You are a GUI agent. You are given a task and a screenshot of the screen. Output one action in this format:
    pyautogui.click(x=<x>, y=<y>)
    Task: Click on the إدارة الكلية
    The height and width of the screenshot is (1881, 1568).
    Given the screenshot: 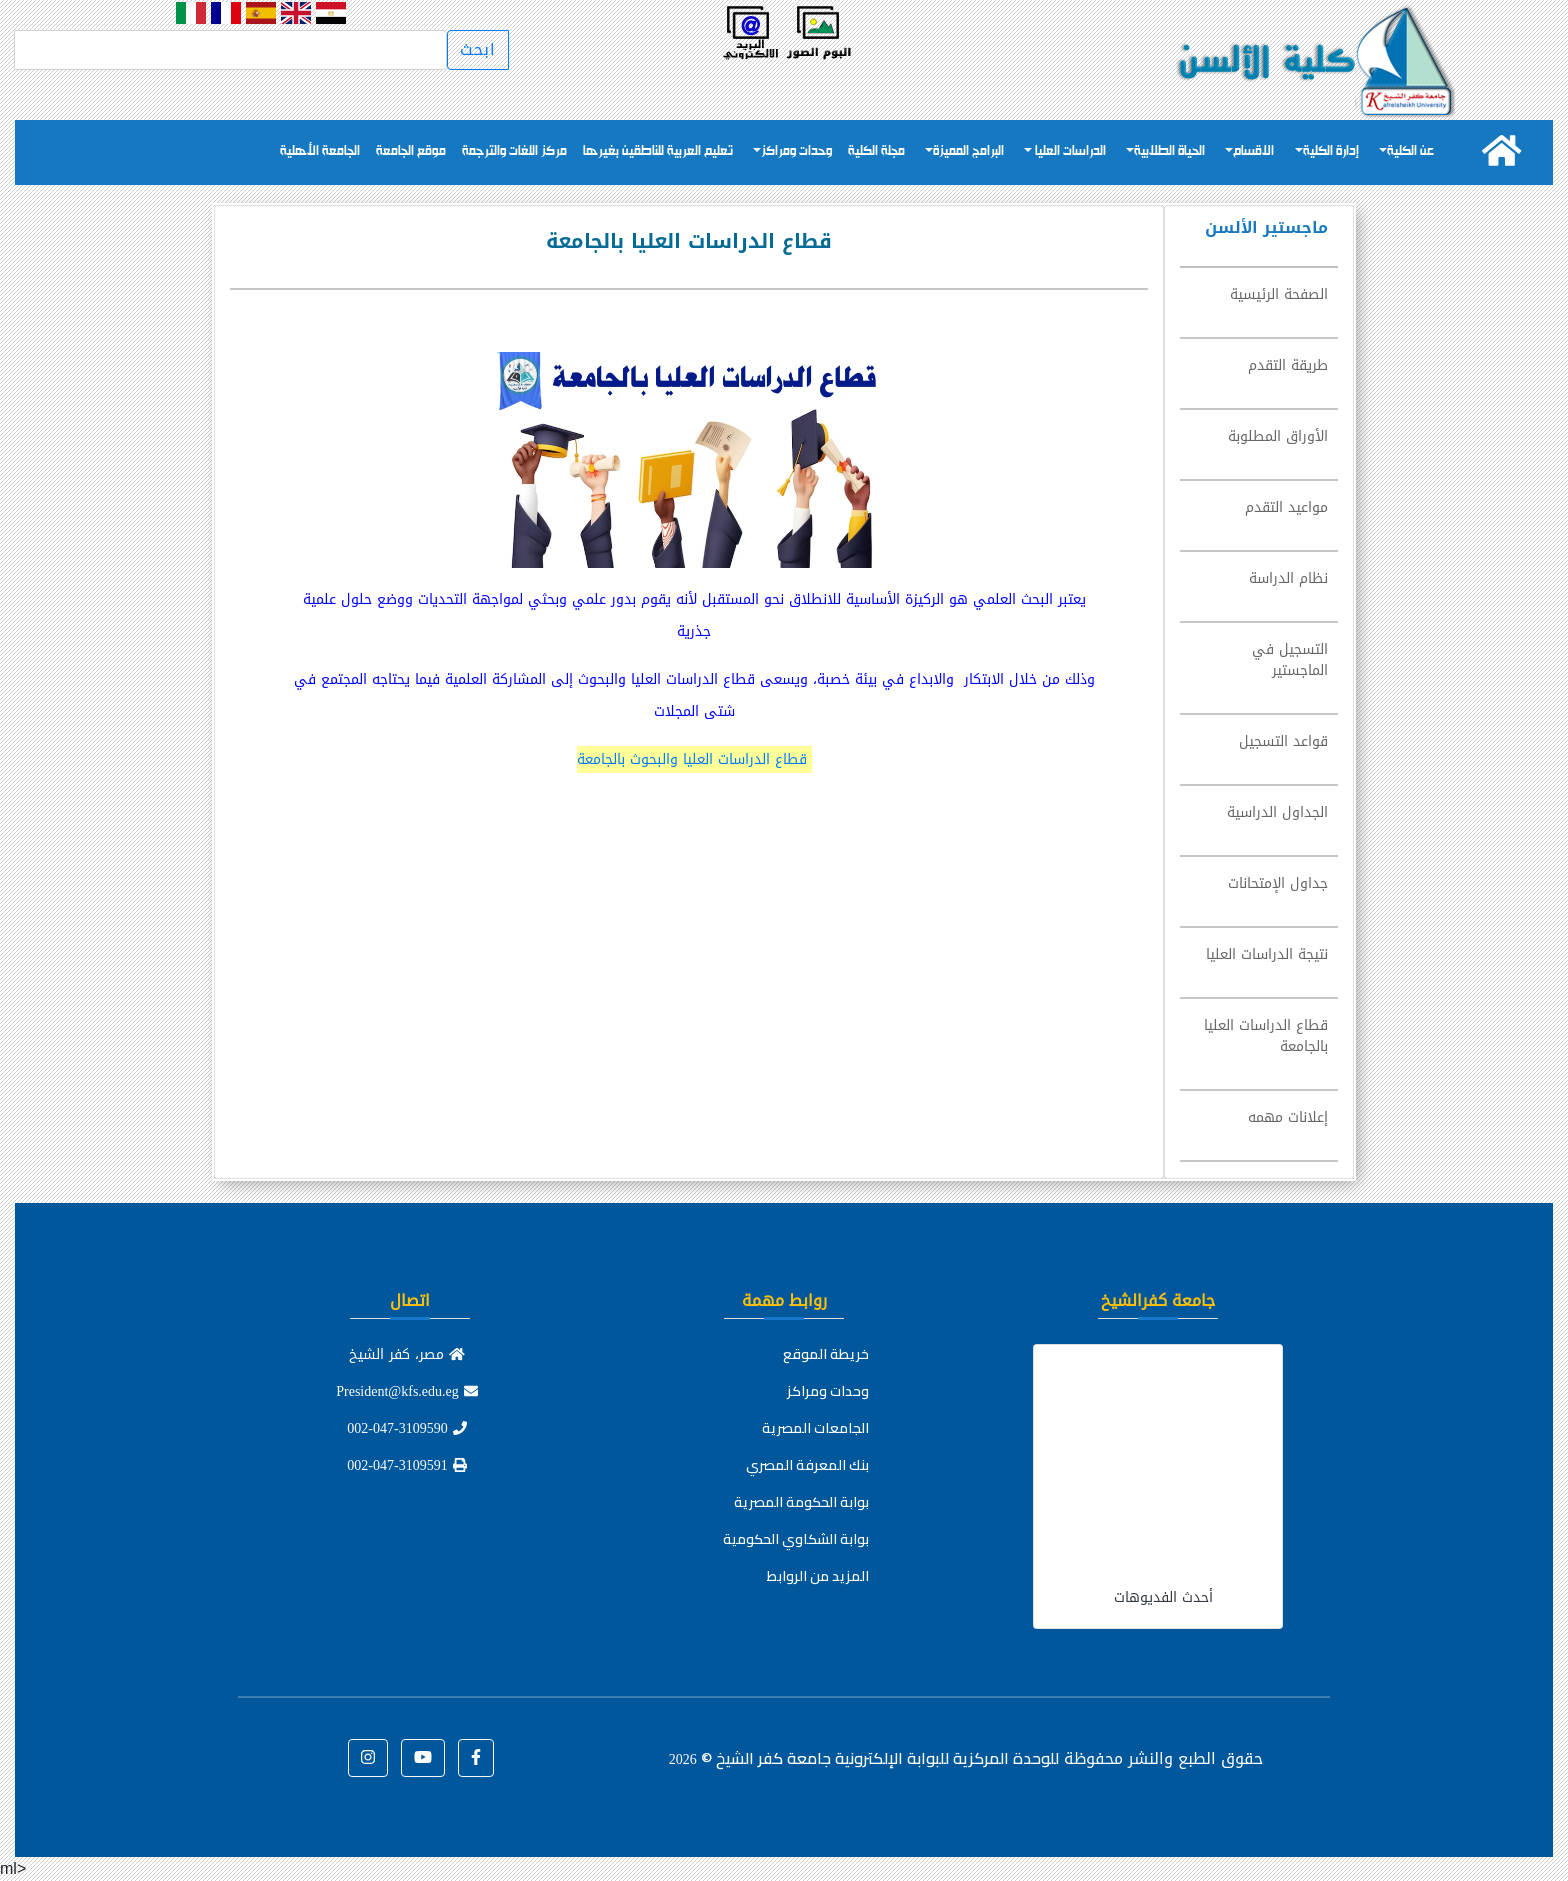 What is the action you would take?
    pyautogui.click(x=1331, y=151)
    